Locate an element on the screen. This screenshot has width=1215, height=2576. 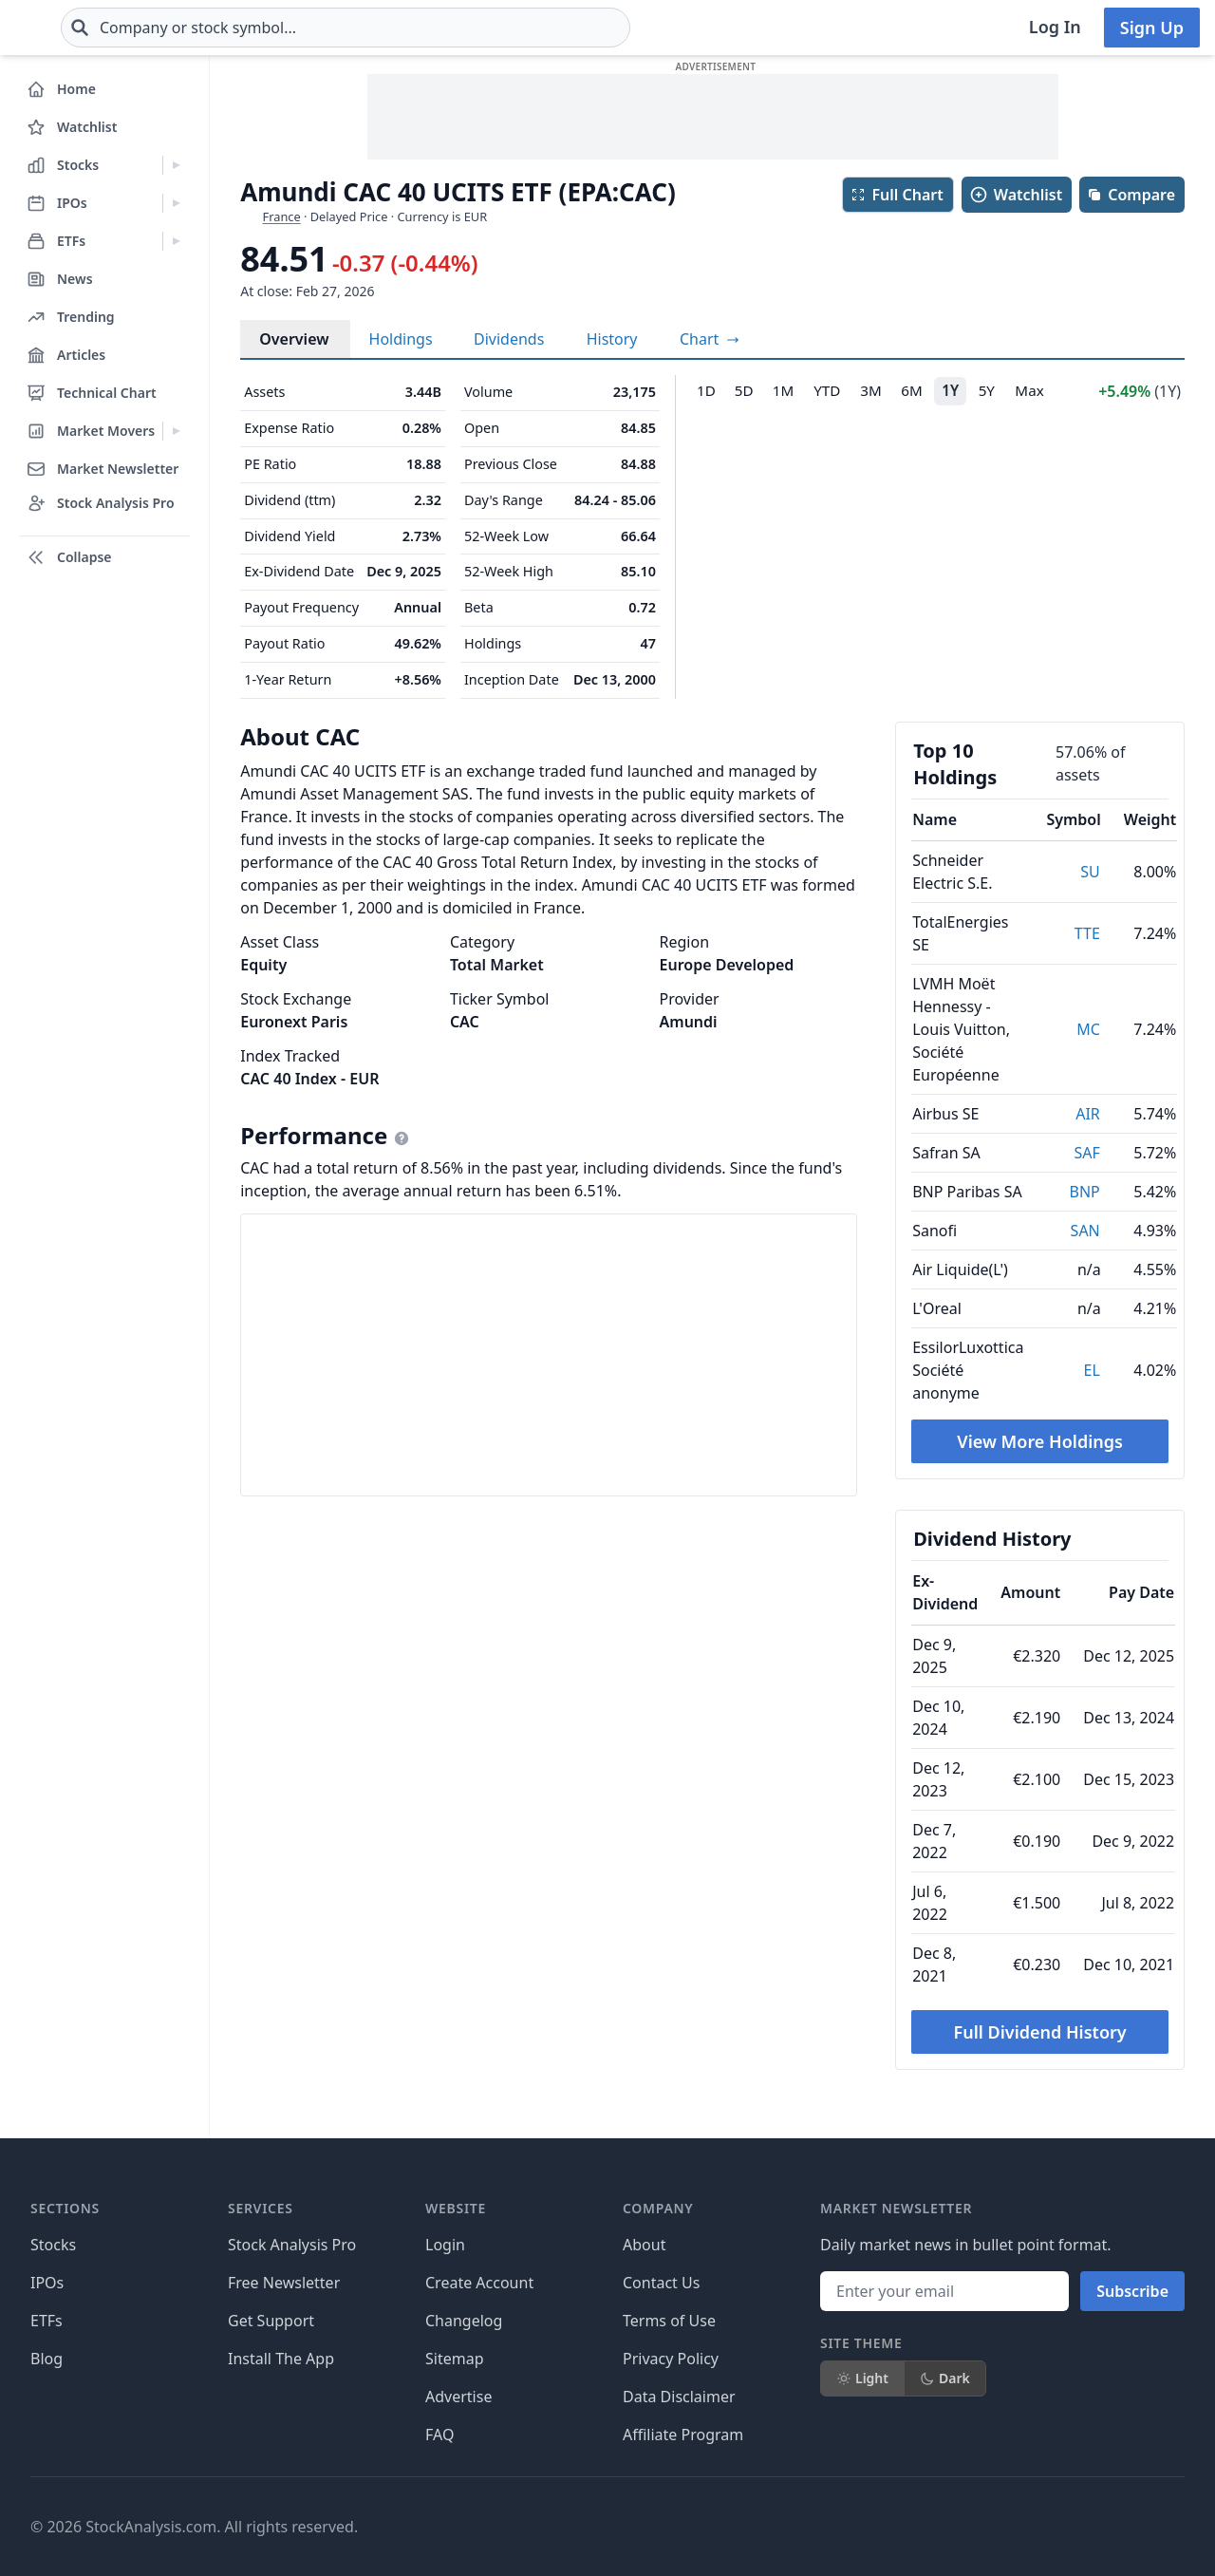
IPOs is located at coordinates (47, 2282).